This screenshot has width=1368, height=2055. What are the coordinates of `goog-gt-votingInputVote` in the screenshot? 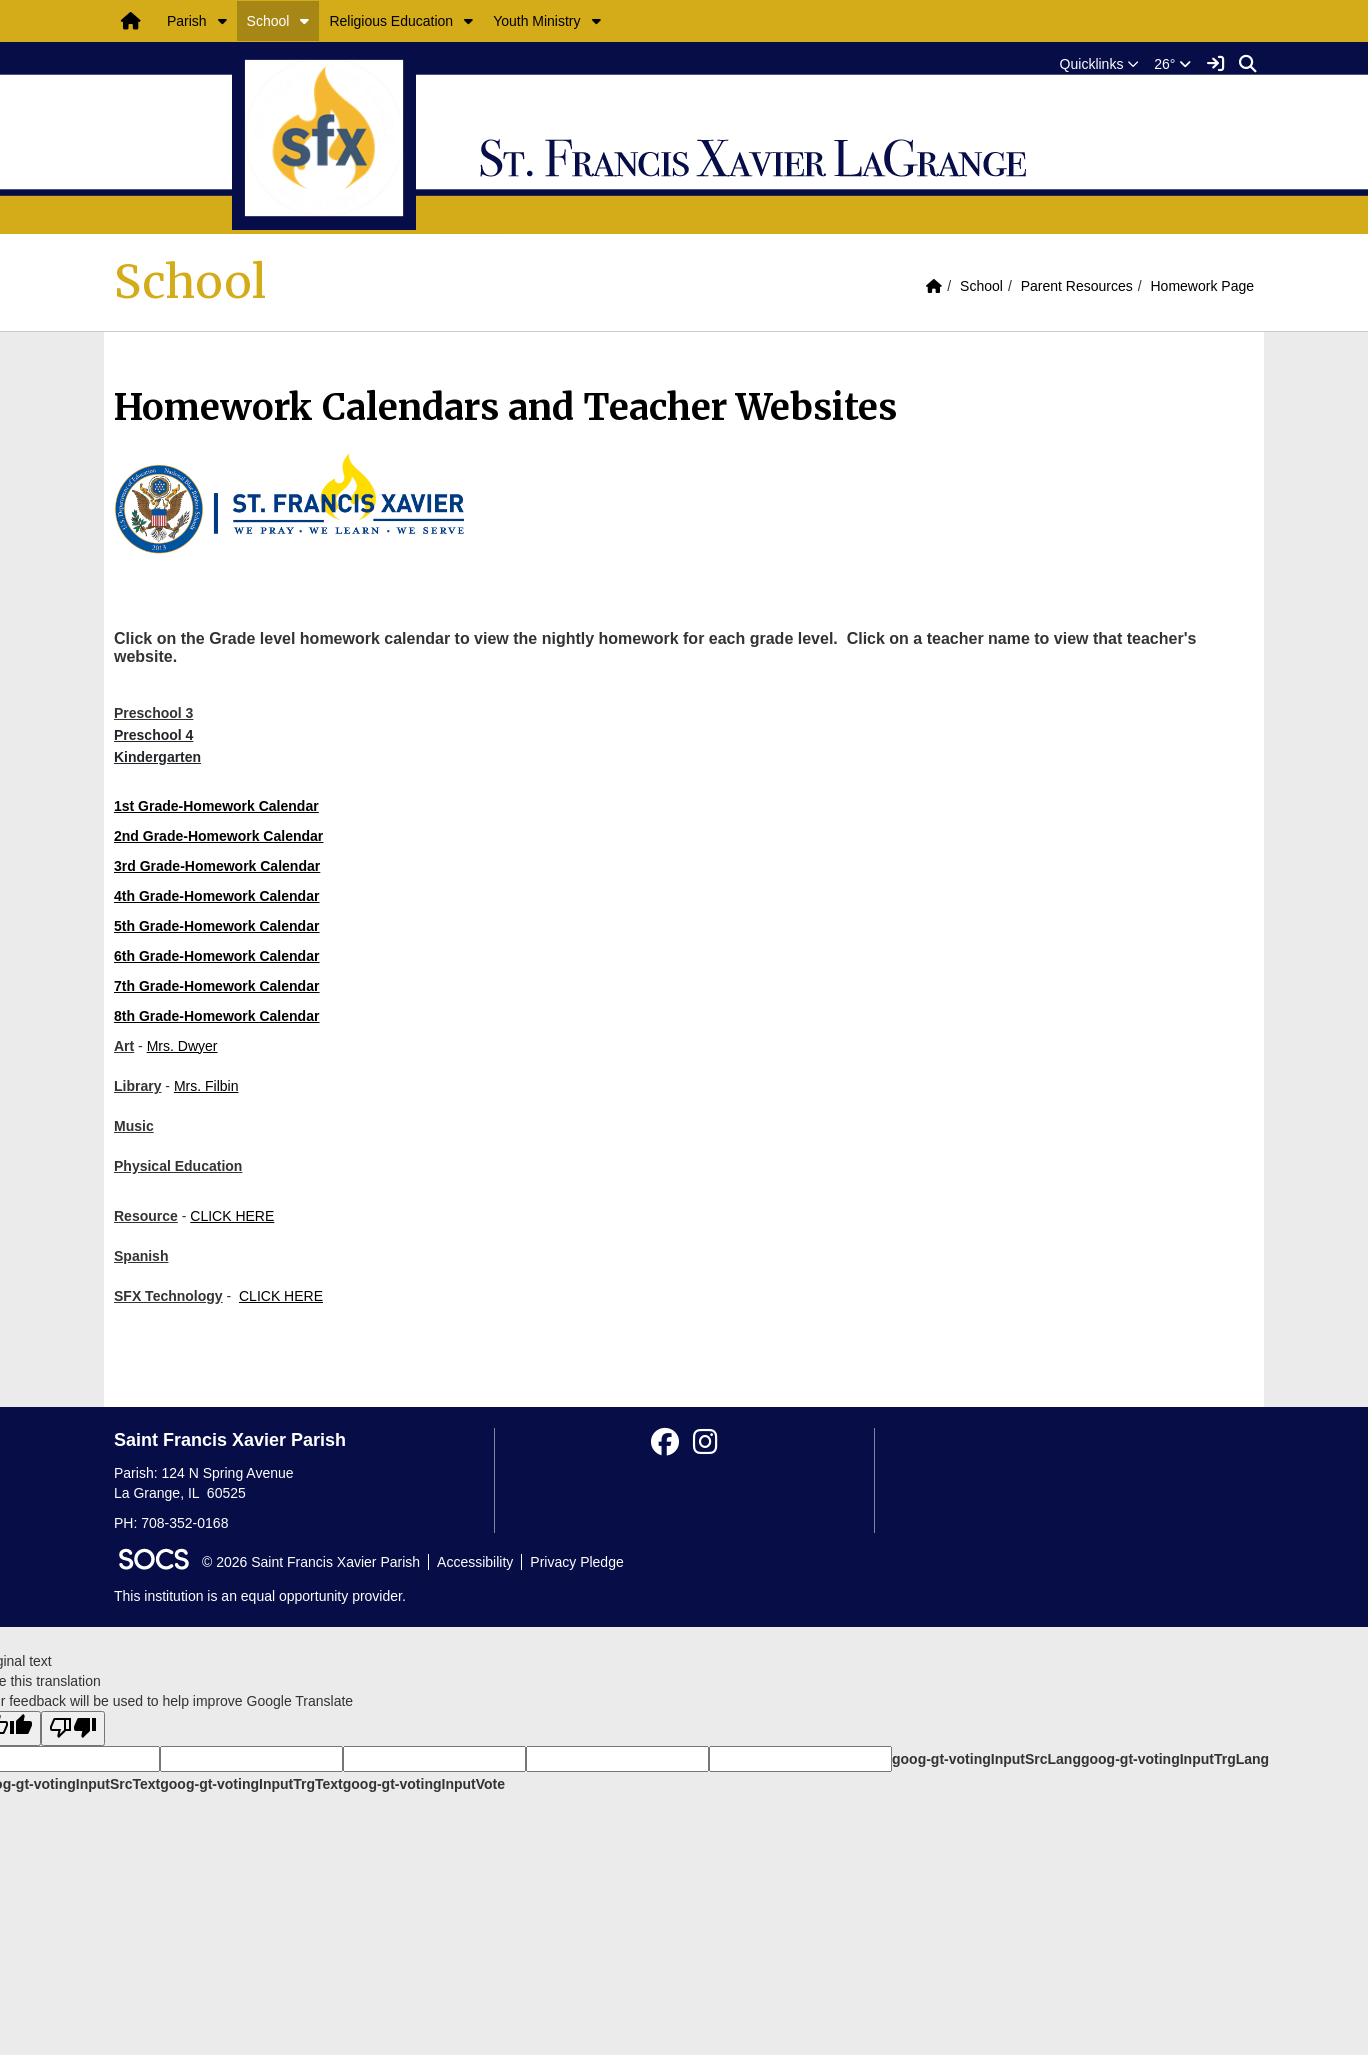 It's located at (424, 1784).